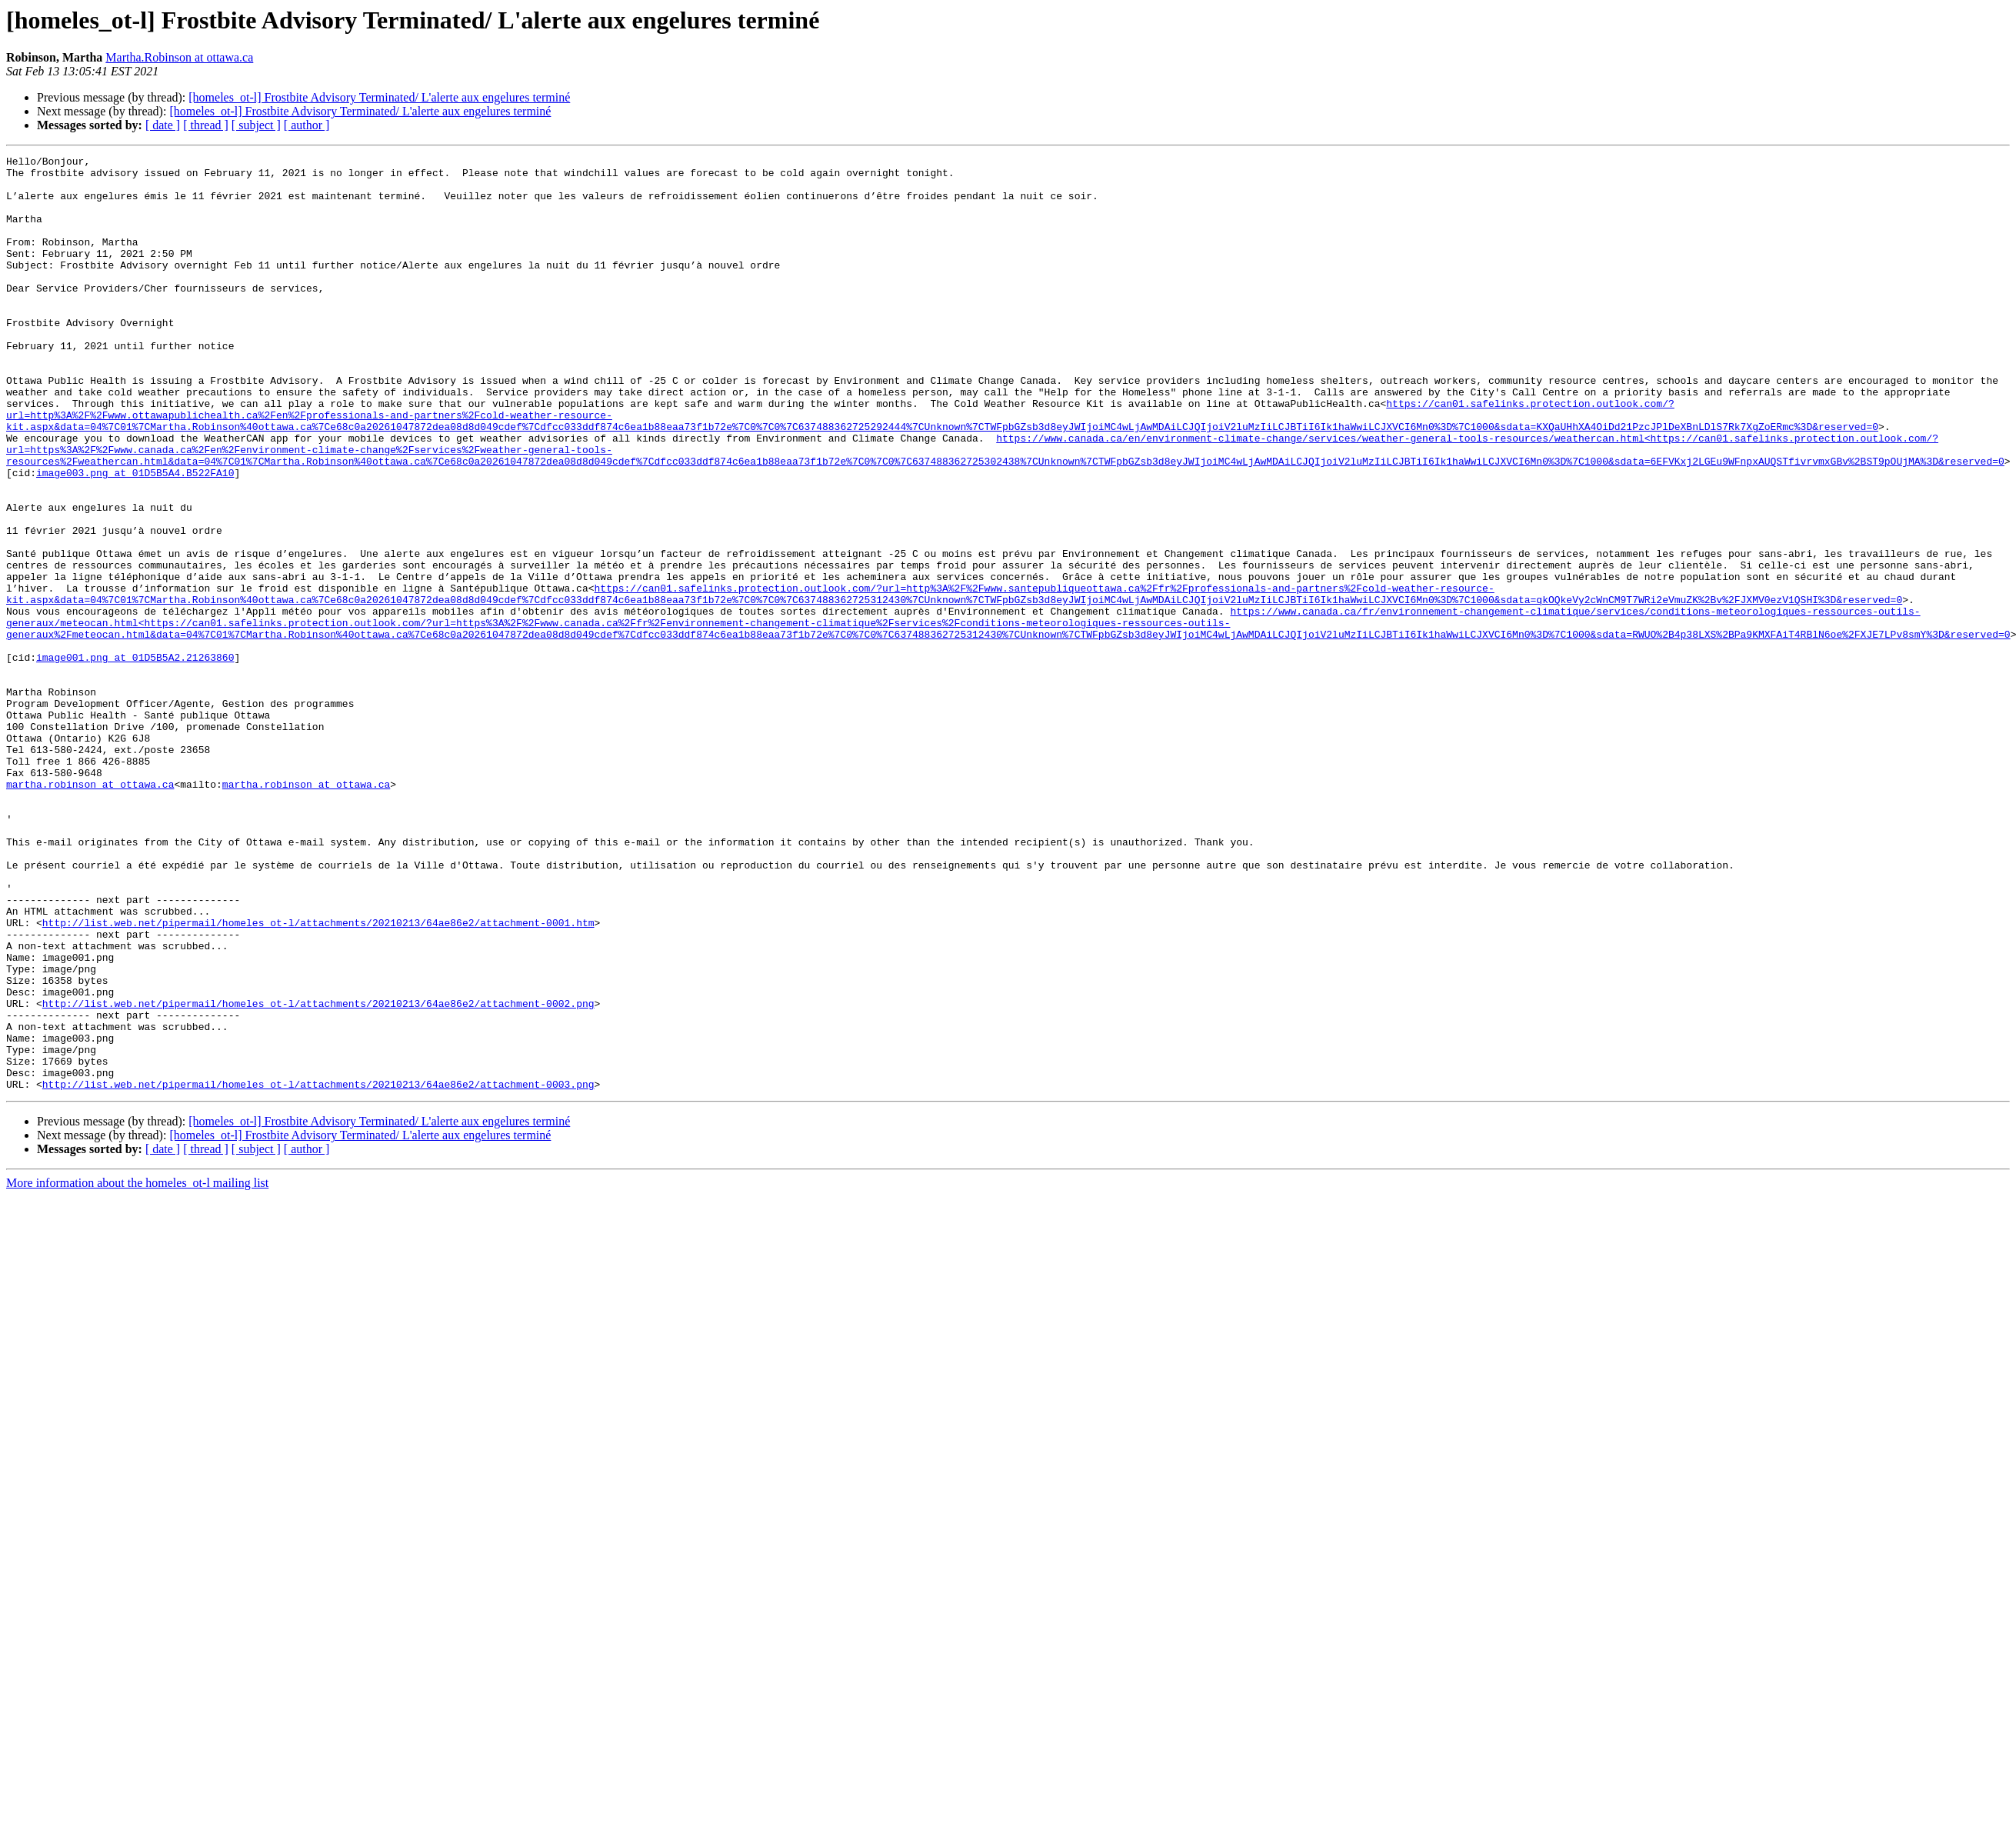  What do you see at coordinates (256, 125) in the screenshot?
I see `[ subject ]` at bounding box center [256, 125].